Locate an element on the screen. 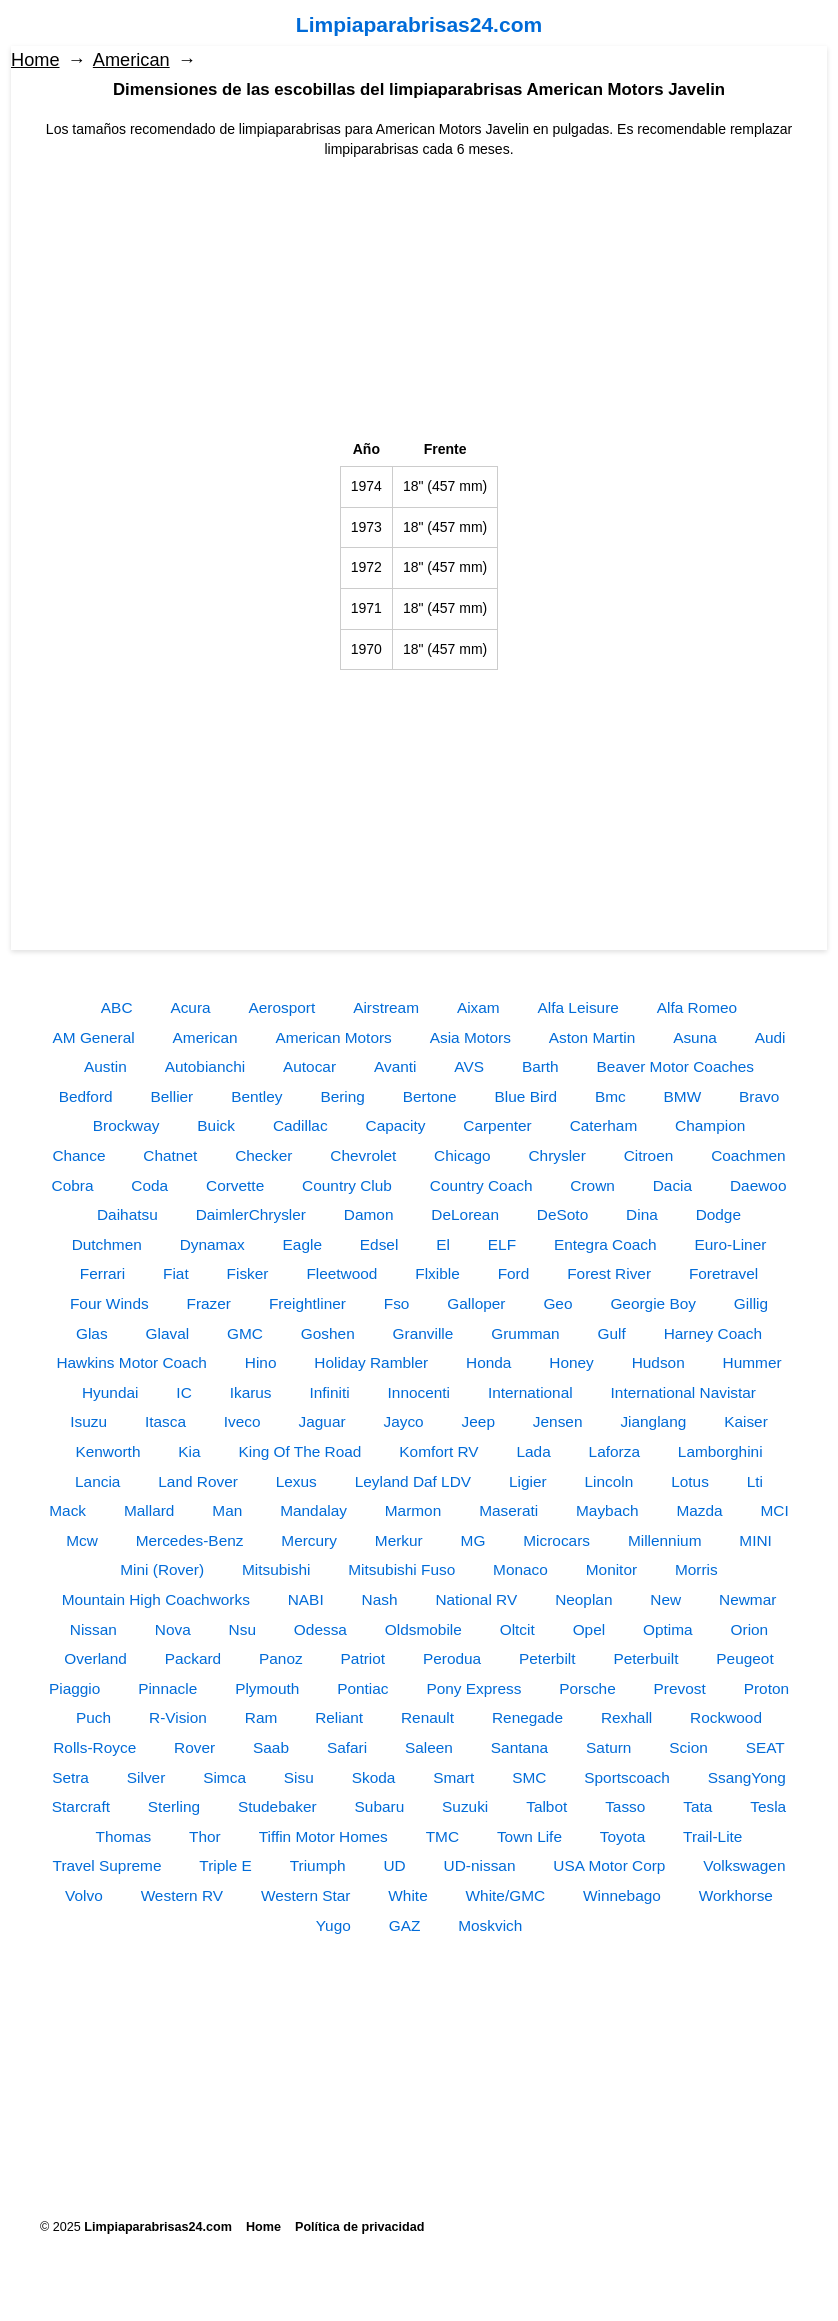  NABI is located at coordinates (306, 1599).